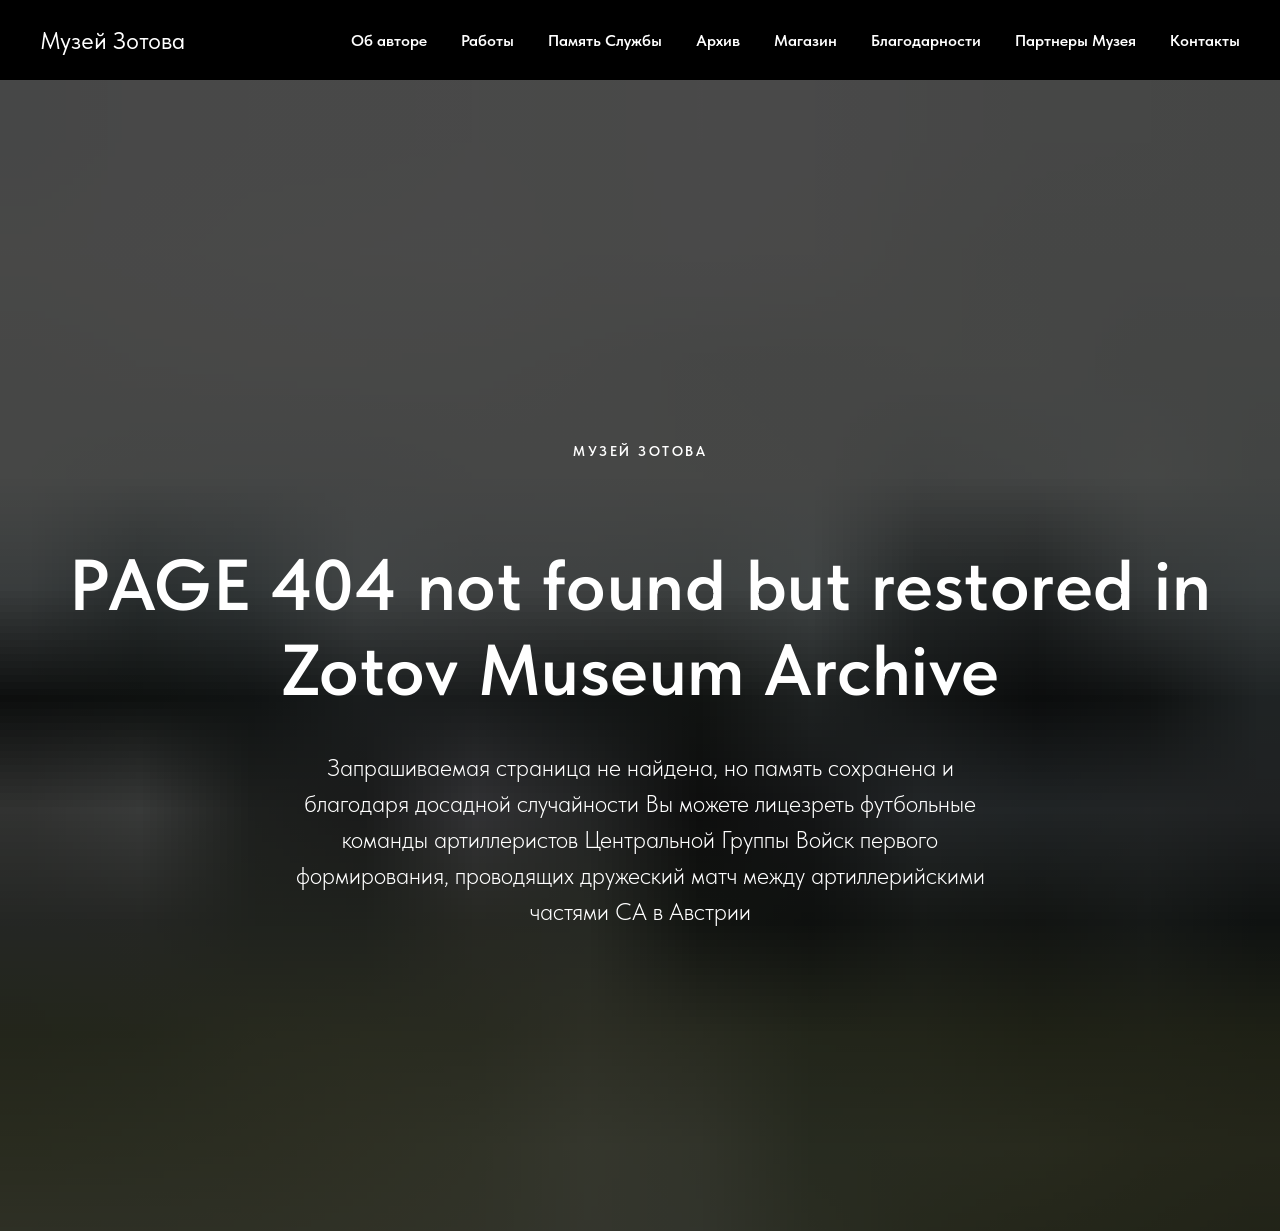 The width and height of the screenshot is (1280, 1231). I want to click on Память Службы, so click(605, 40).